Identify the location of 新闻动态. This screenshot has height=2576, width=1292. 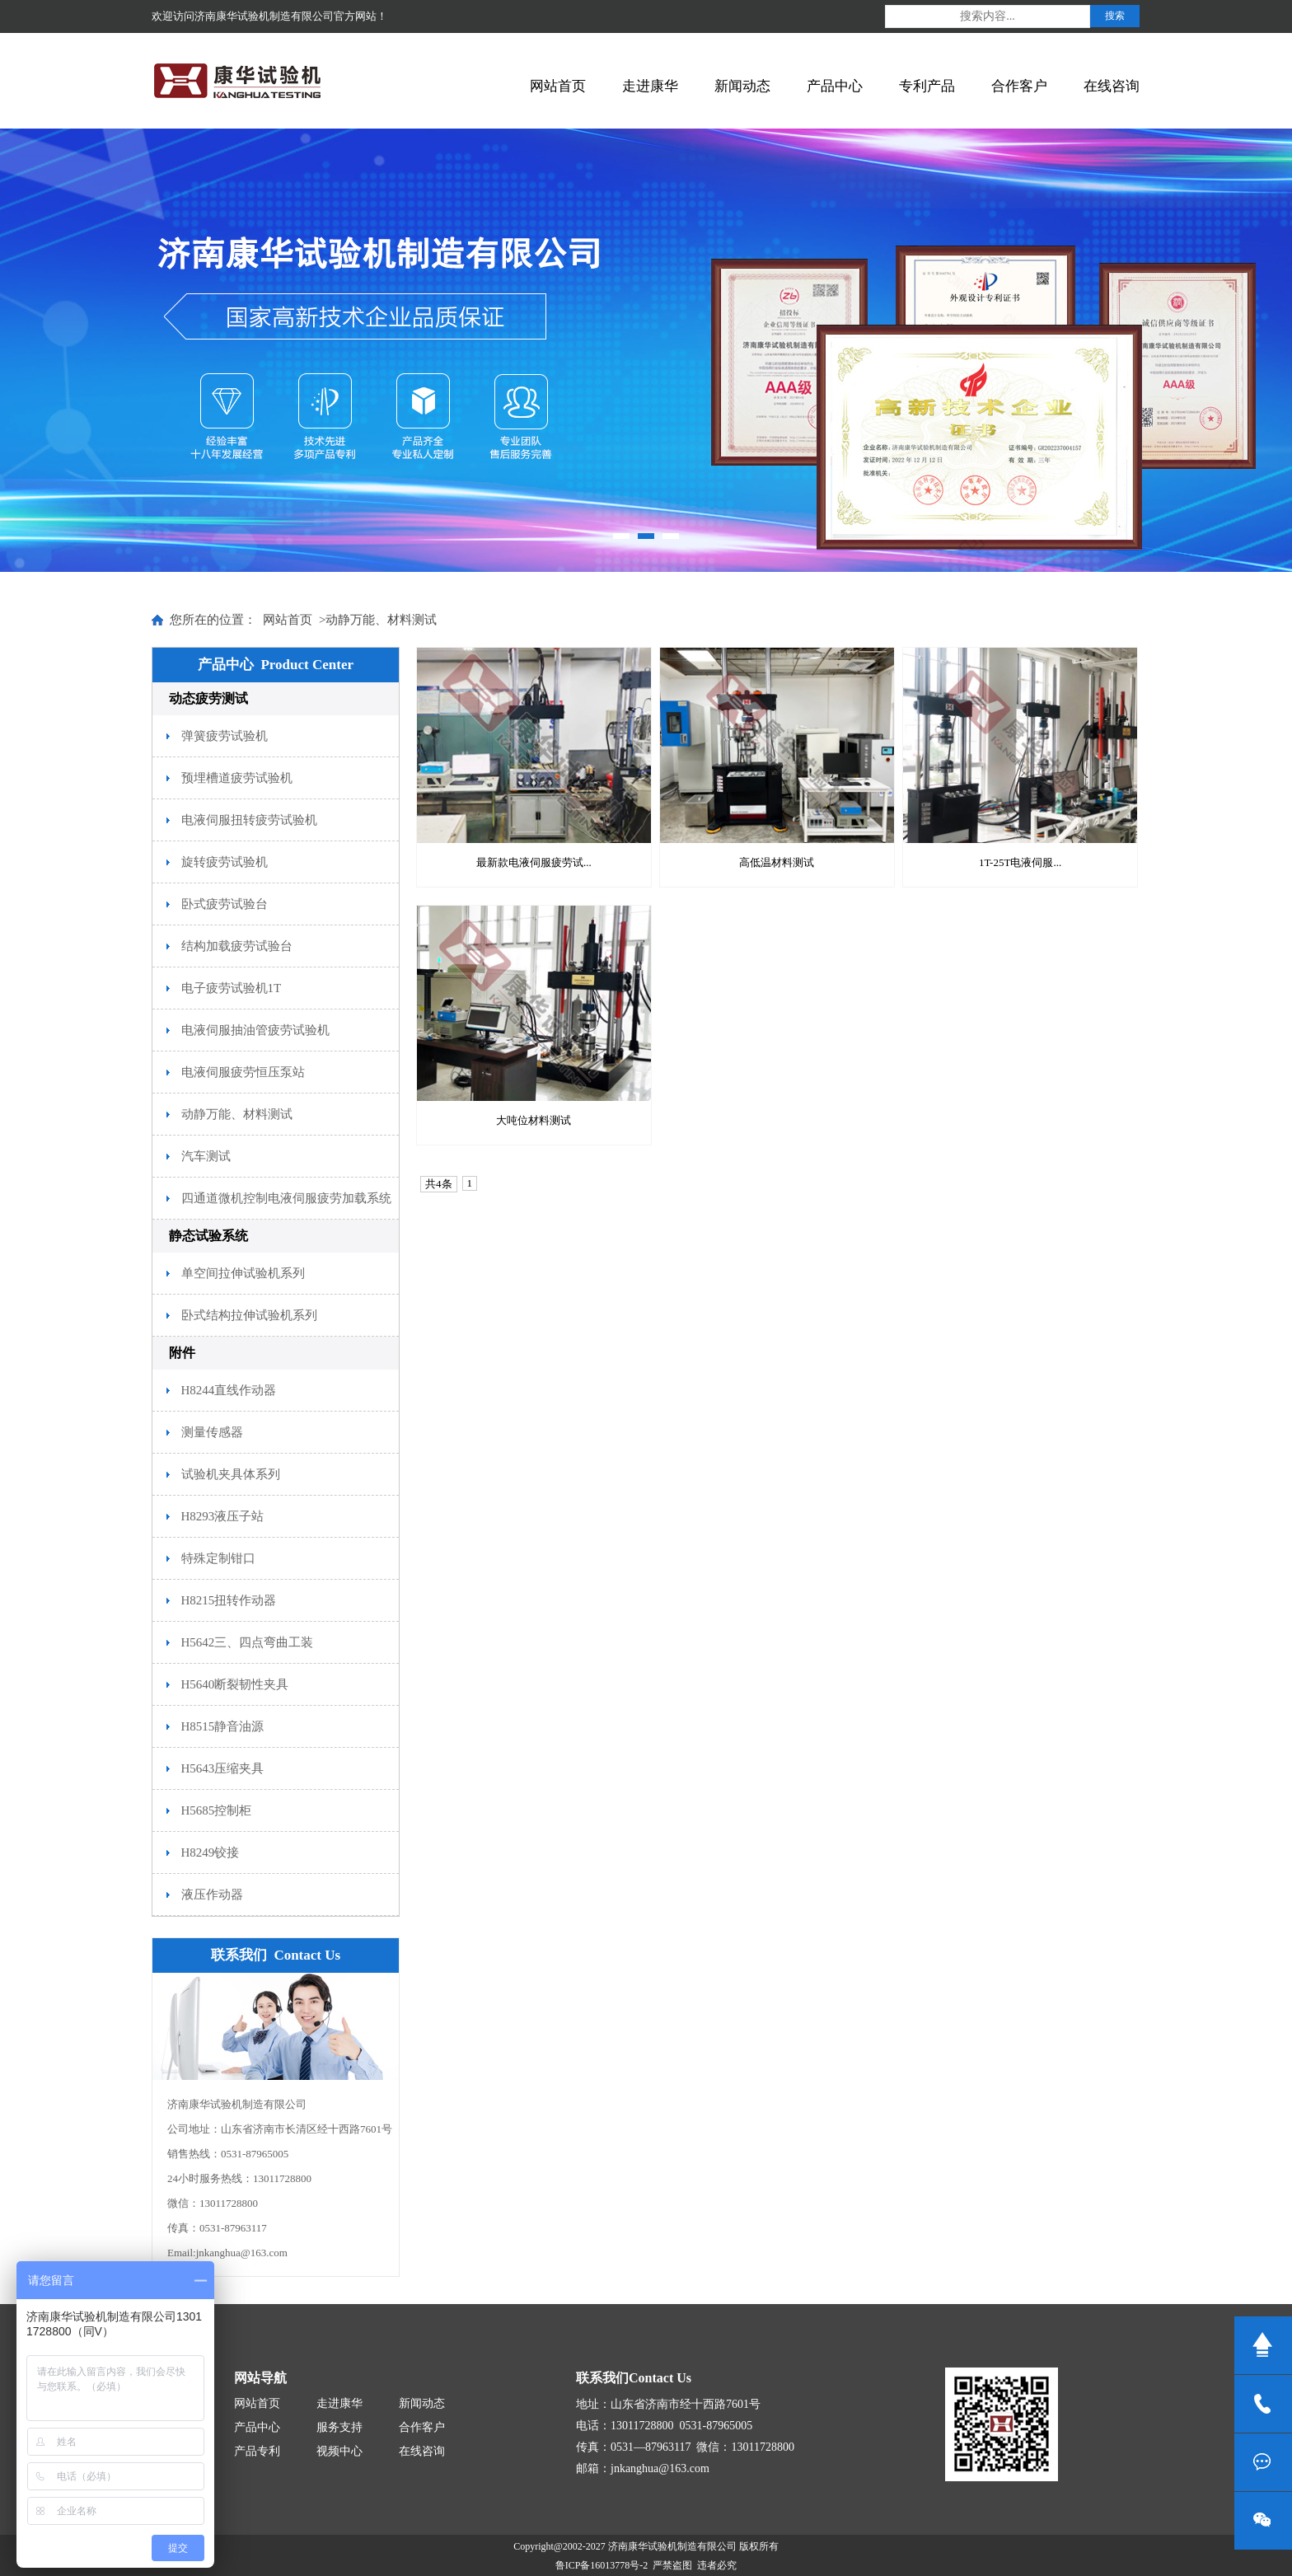
(742, 86).